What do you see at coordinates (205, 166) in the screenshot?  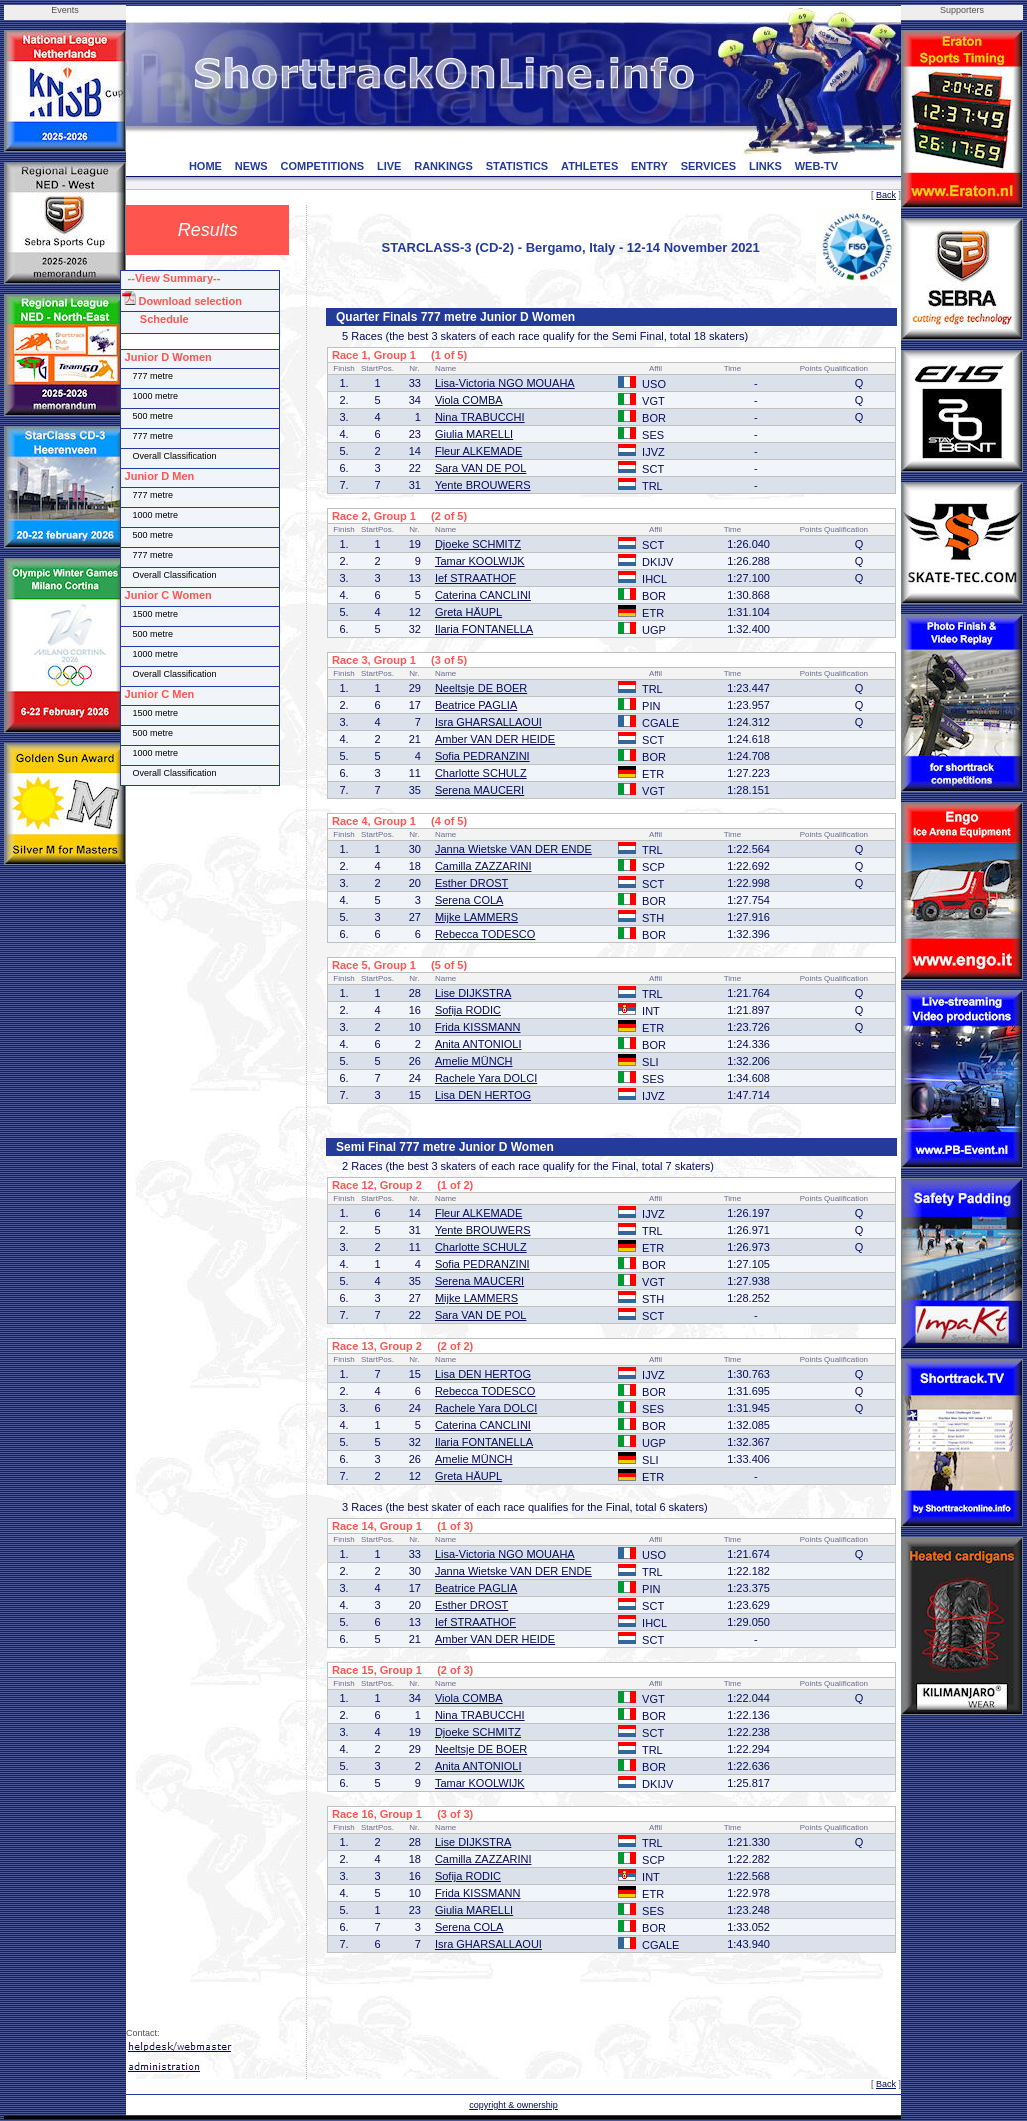 I see `HOME` at bounding box center [205, 166].